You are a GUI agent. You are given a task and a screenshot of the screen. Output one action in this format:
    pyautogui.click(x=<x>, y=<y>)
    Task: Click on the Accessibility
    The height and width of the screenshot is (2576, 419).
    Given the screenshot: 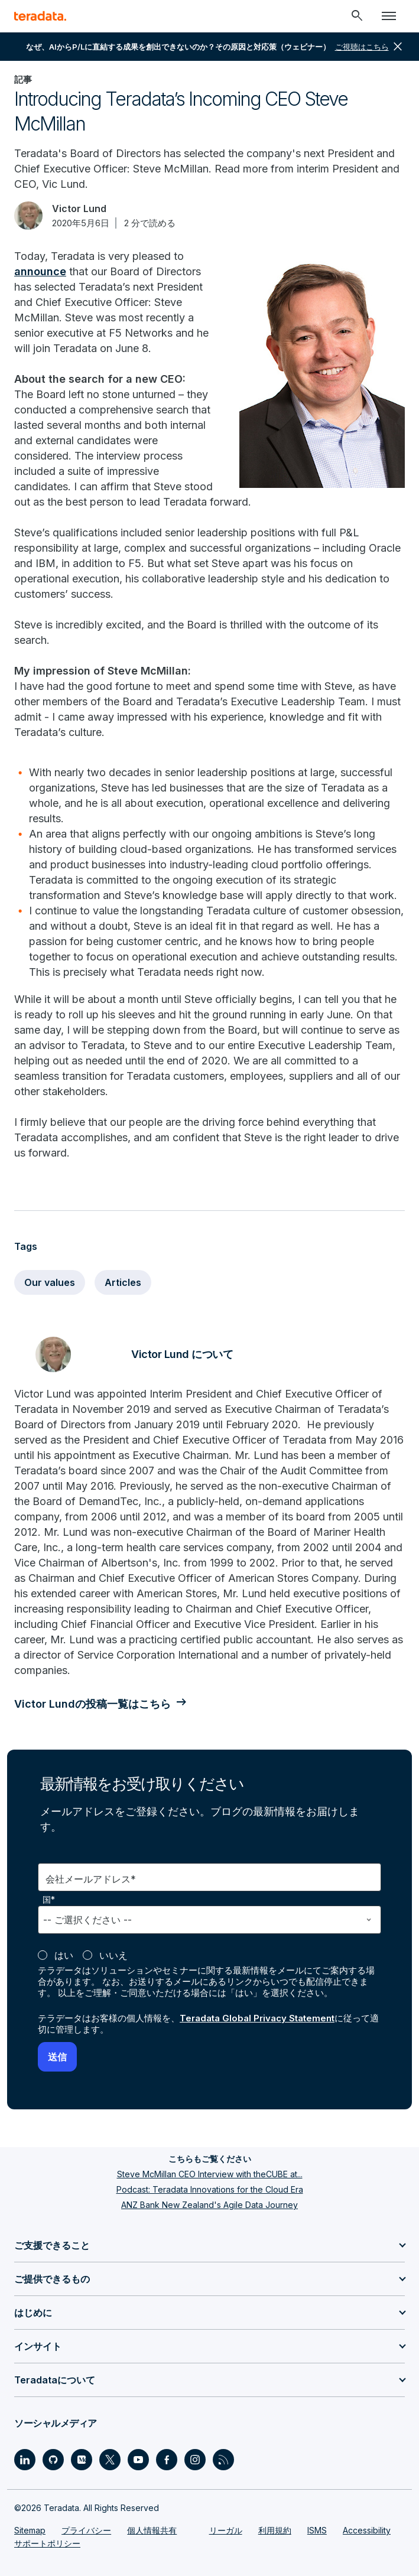 What is the action you would take?
    pyautogui.click(x=367, y=2530)
    